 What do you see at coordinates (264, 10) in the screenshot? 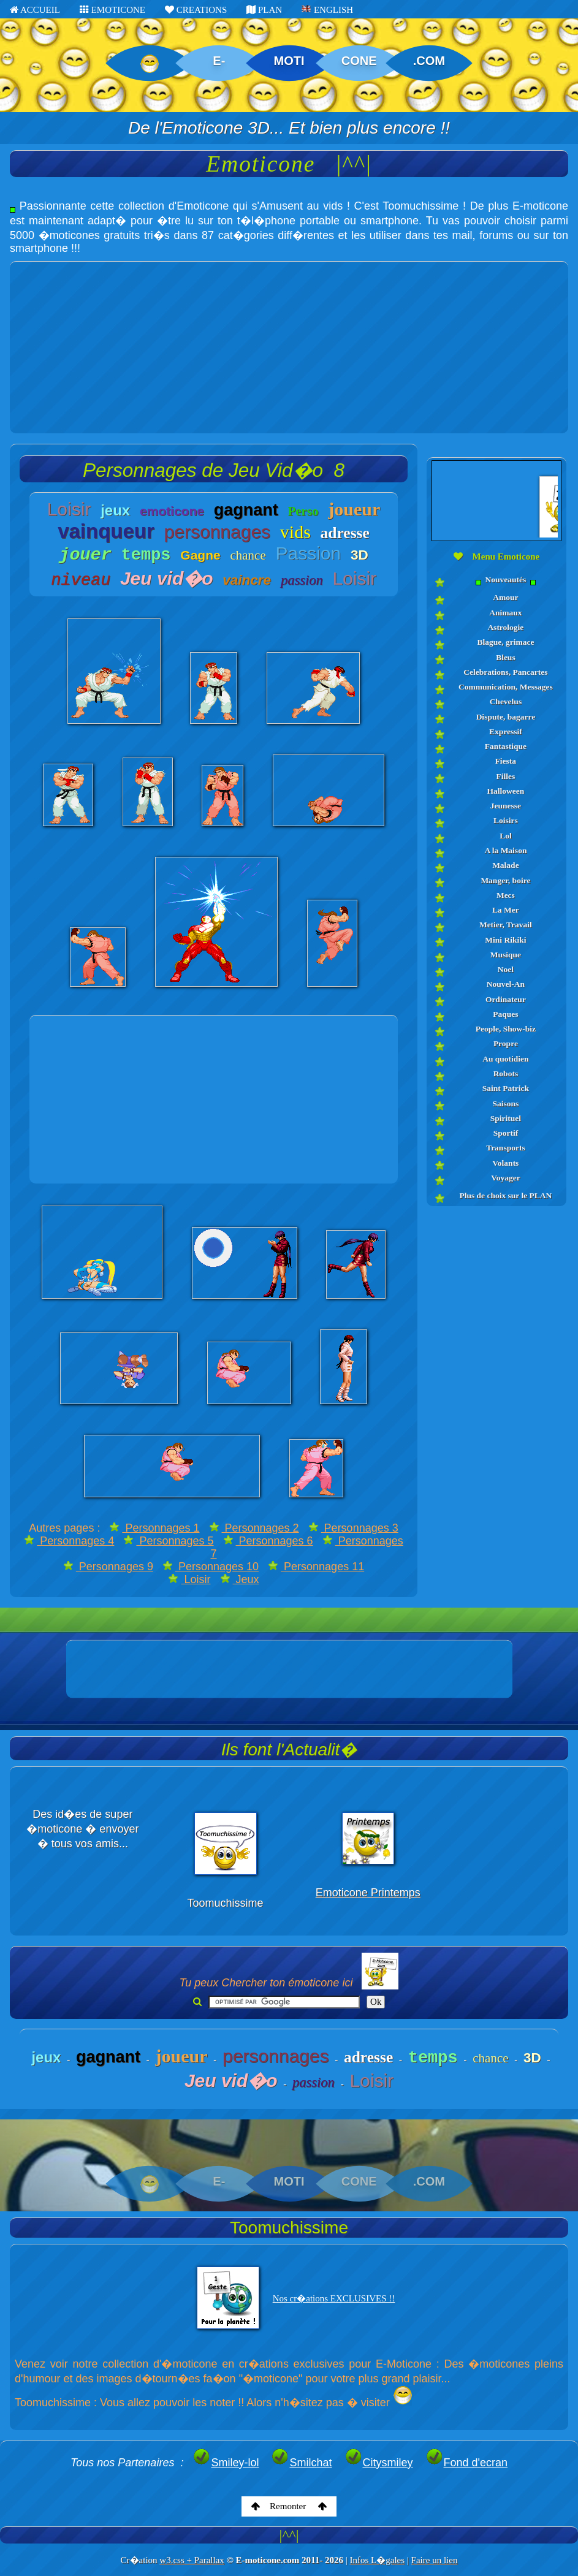
I see `PLAN` at bounding box center [264, 10].